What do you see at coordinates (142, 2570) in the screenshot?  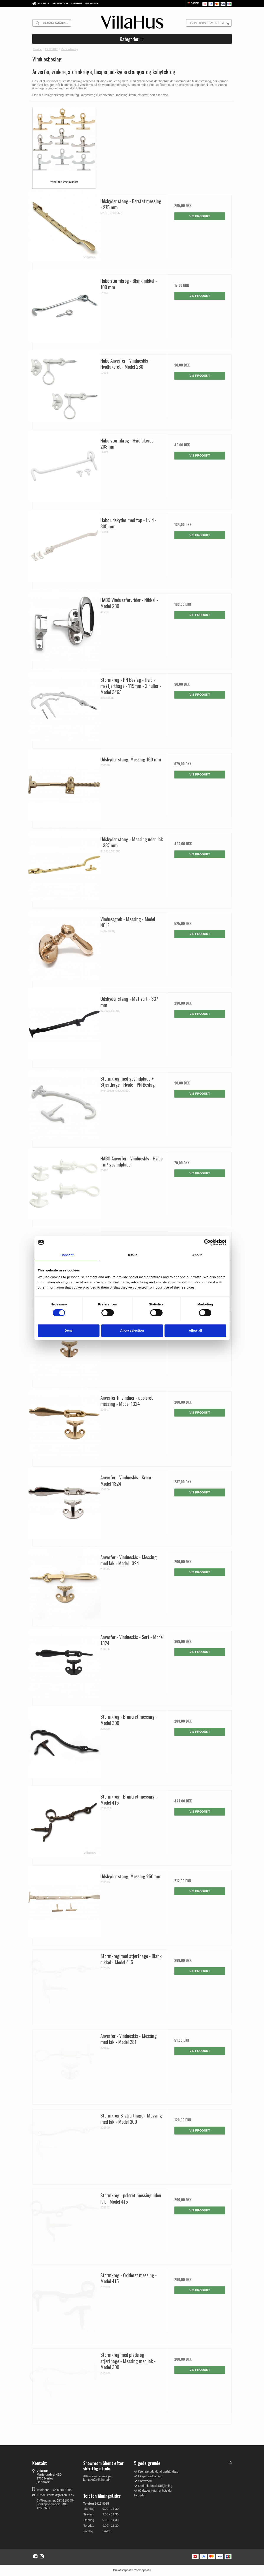 I see `Cookiepolitik` at bounding box center [142, 2570].